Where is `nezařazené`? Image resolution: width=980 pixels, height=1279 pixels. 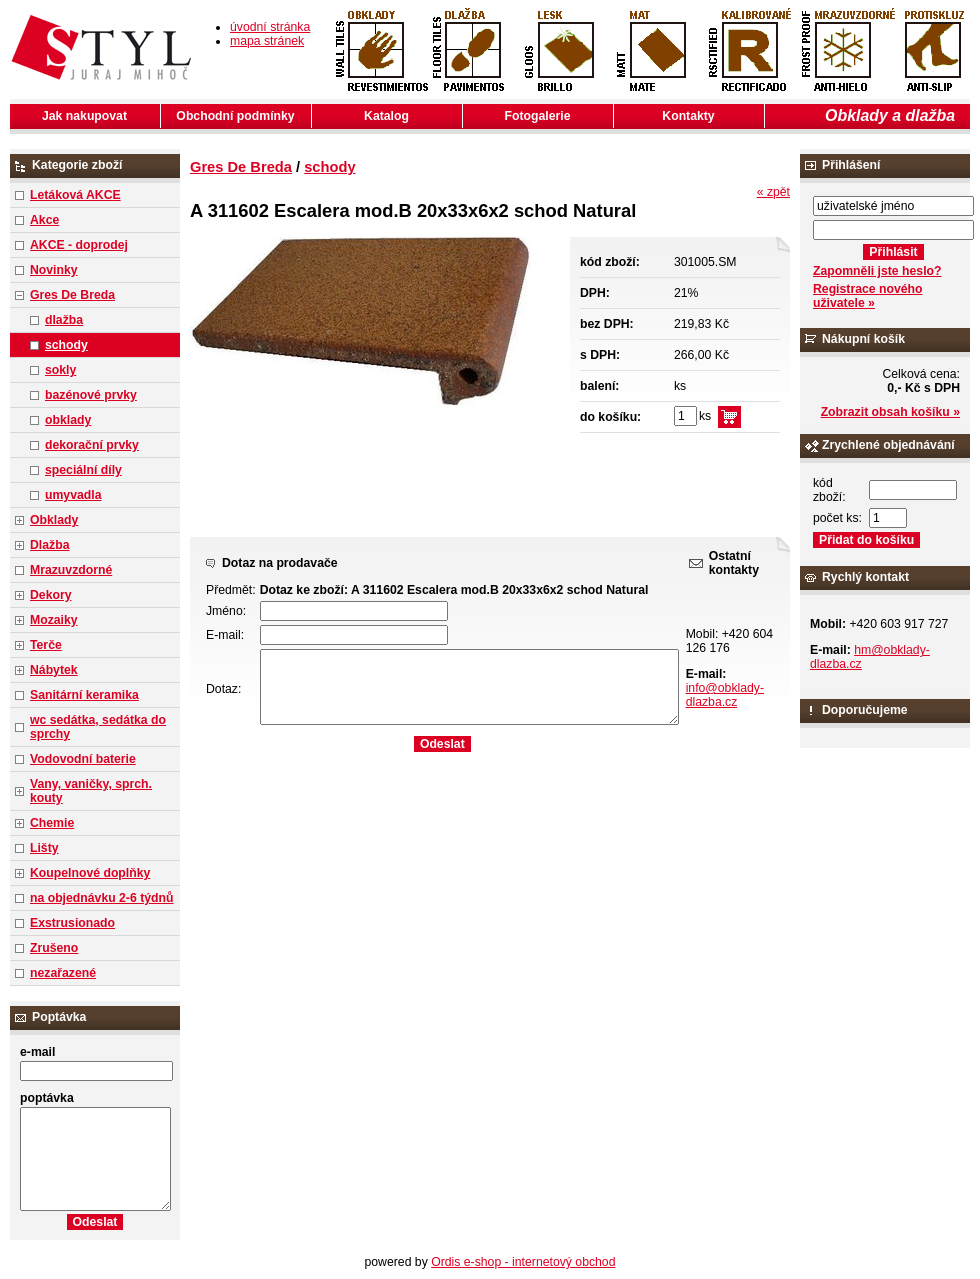
nezařazené is located at coordinates (63, 973).